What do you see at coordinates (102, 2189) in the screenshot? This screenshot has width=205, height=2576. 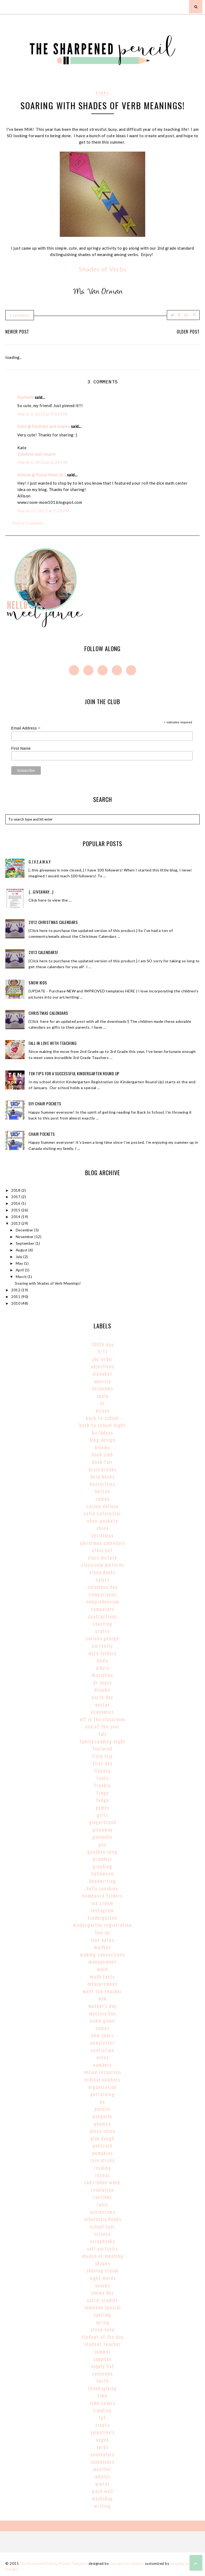 I see `revolution` at bounding box center [102, 2189].